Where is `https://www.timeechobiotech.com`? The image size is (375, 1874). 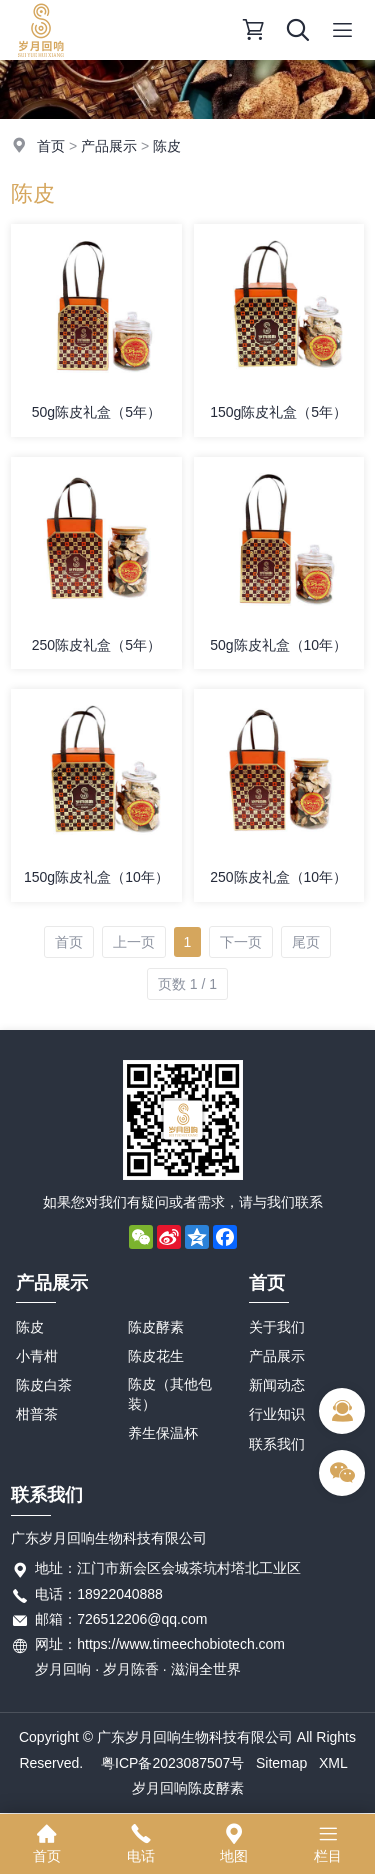 https://www.timeechobiotech.com is located at coordinates (181, 1644).